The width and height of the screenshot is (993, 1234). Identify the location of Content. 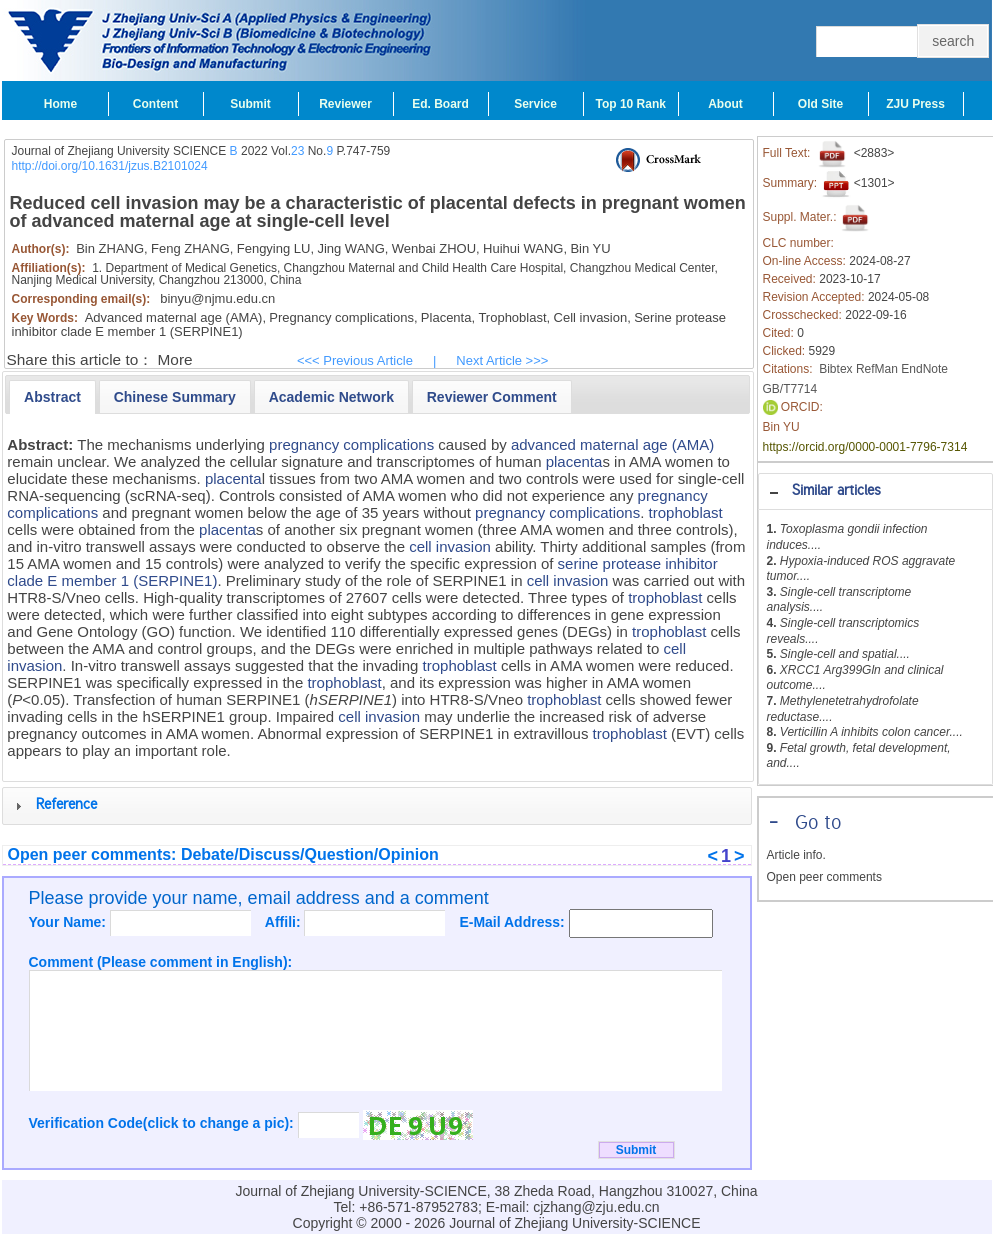
(155, 104).